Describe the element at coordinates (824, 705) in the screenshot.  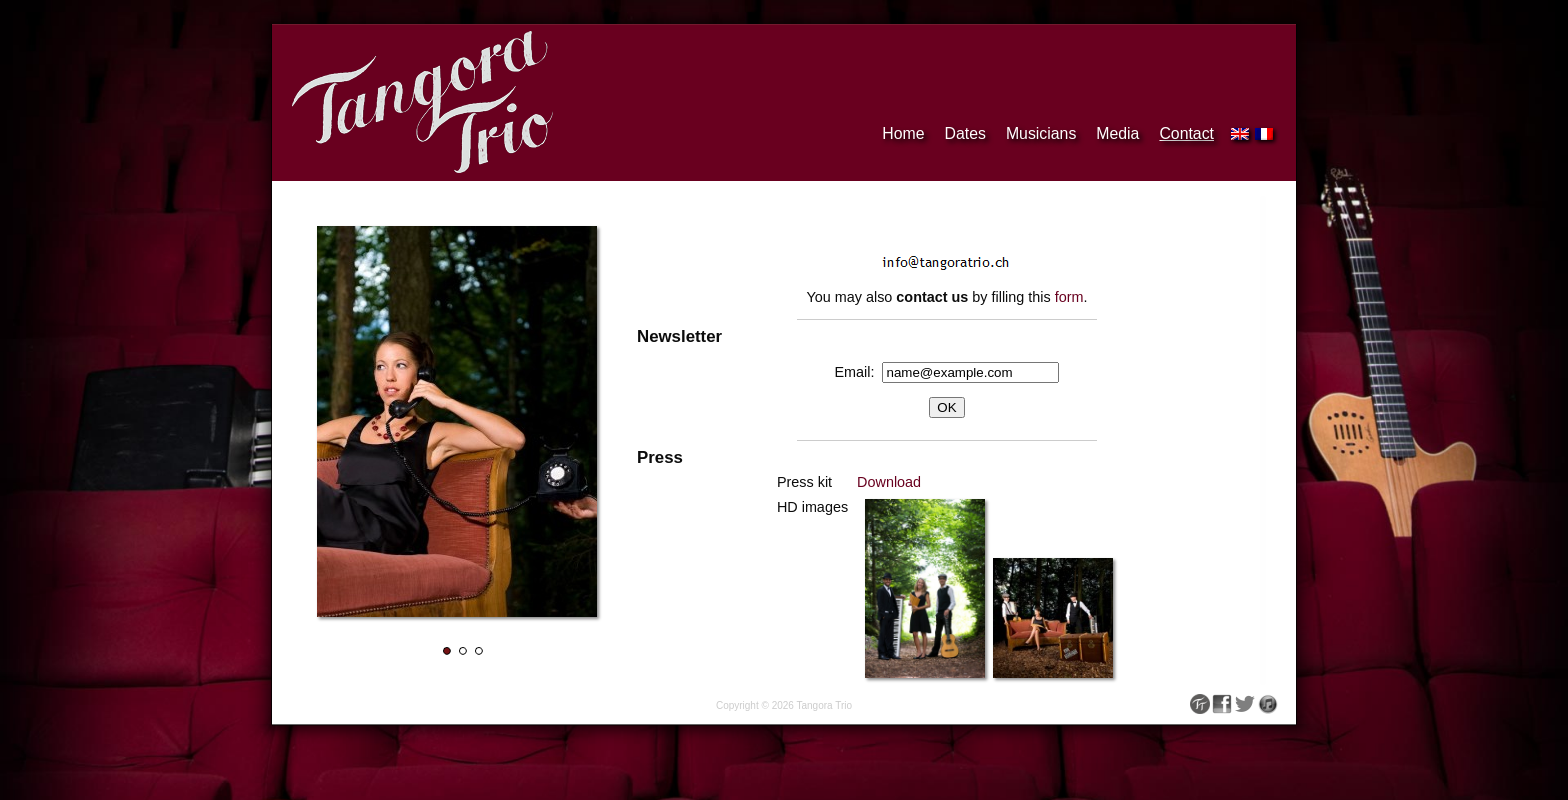
I see `Tangora Trio` at that location.